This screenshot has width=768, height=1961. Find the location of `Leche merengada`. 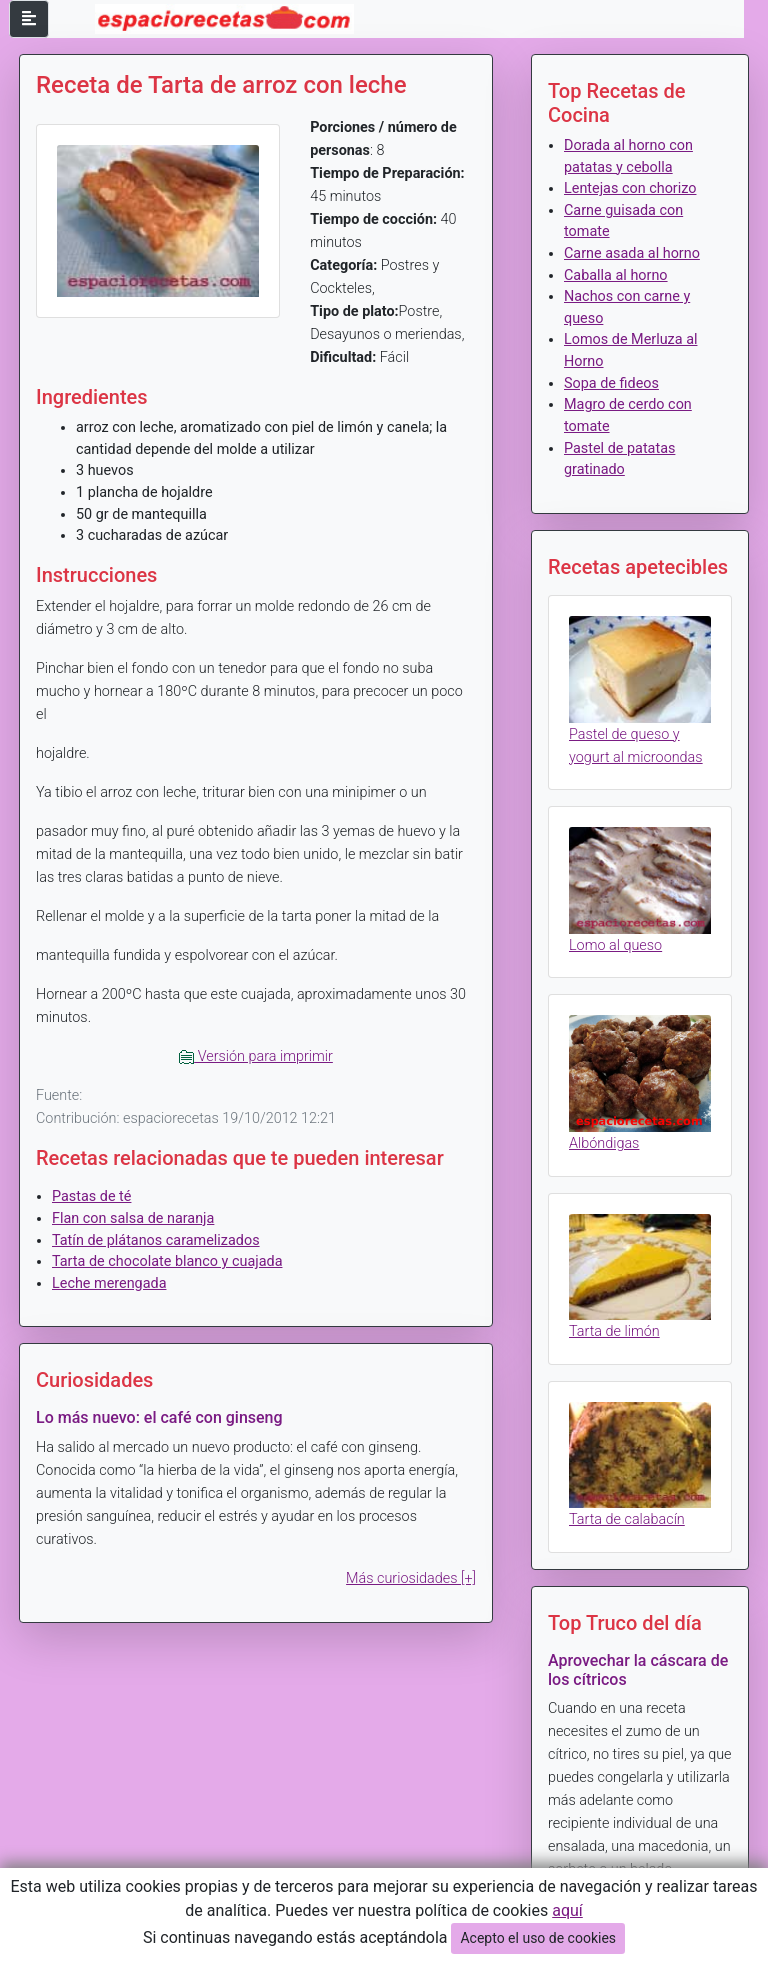

Leche merengada is located at coordinates (109, 1283).